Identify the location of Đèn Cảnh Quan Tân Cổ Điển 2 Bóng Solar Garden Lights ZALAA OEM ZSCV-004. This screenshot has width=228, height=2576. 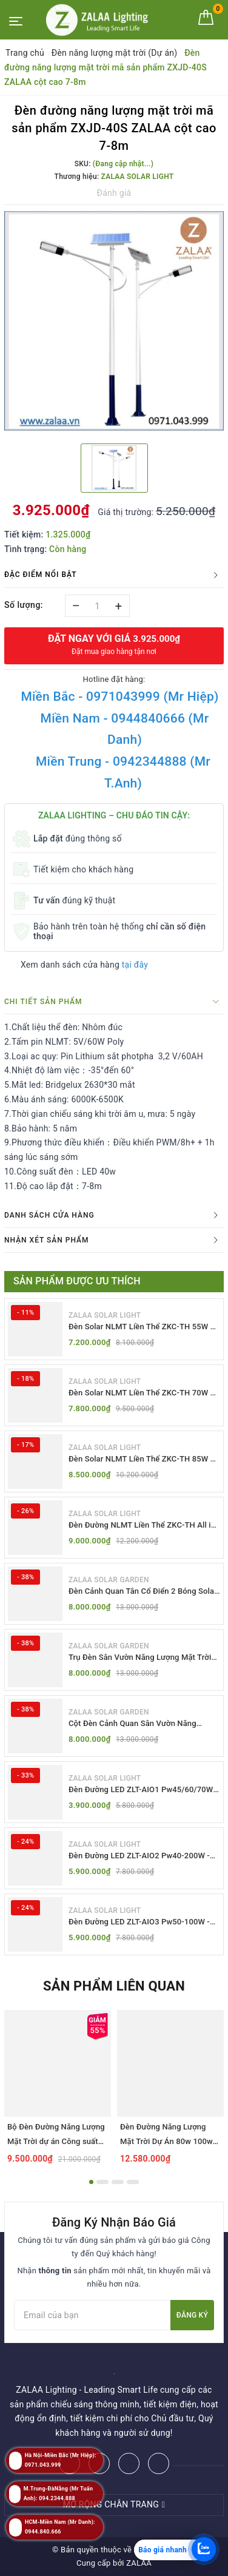
(143, 1591).